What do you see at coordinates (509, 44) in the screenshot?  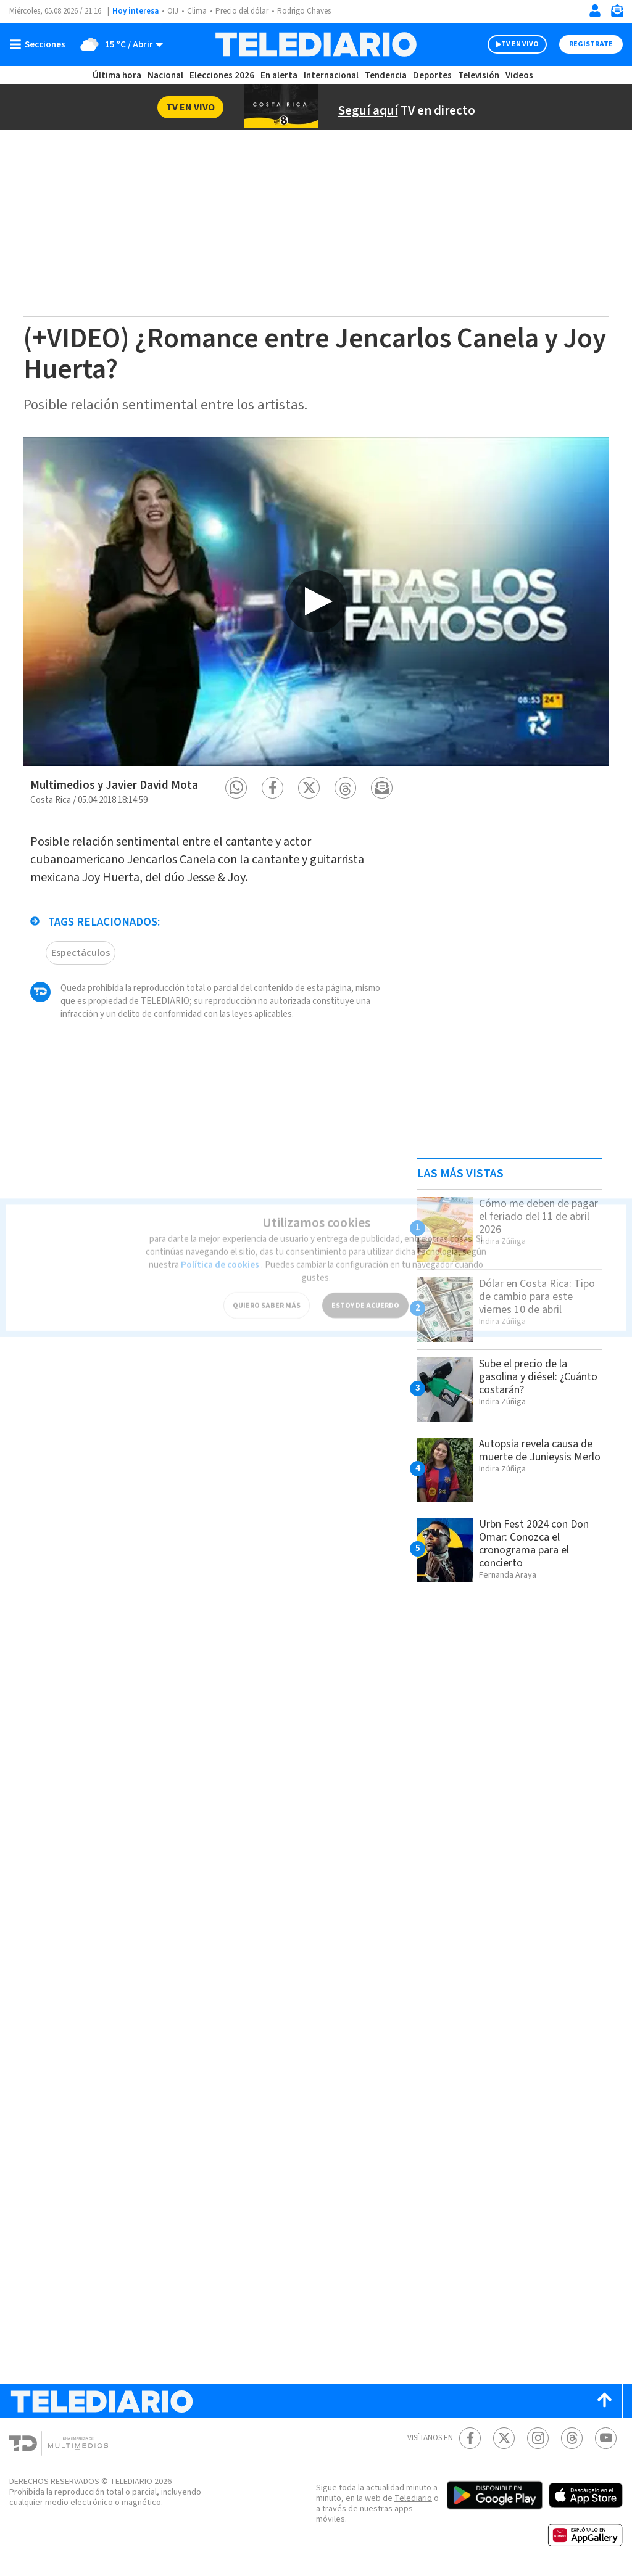 I see `TV EN VIVO` at bounding box center [509, 44].